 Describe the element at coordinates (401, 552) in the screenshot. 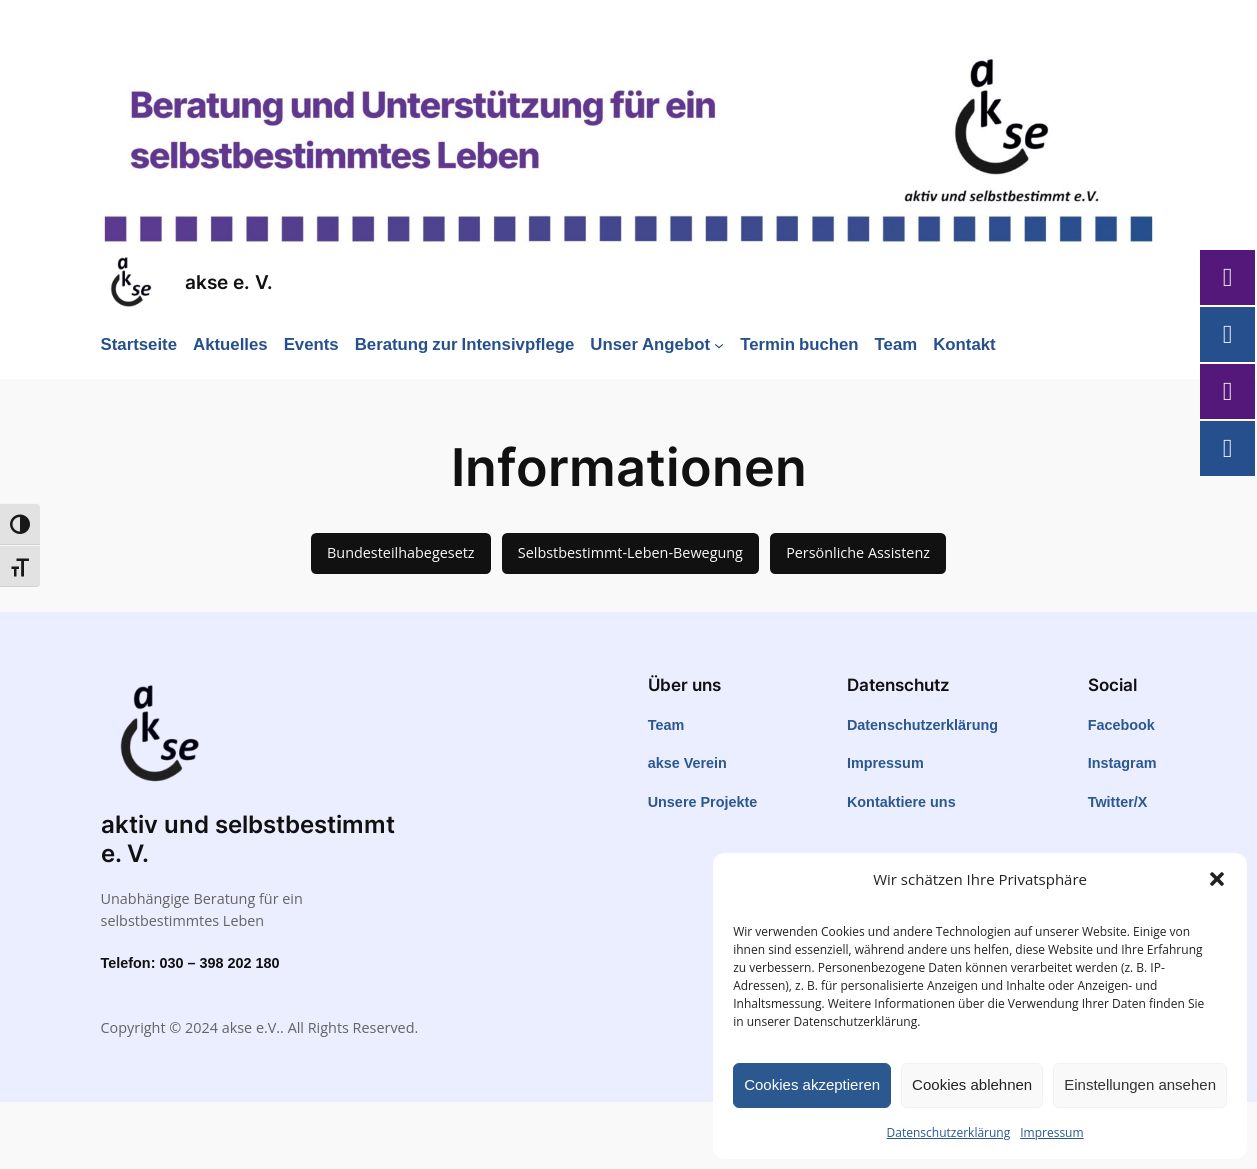

I see `Bundesteilhabegesetz` at that location.